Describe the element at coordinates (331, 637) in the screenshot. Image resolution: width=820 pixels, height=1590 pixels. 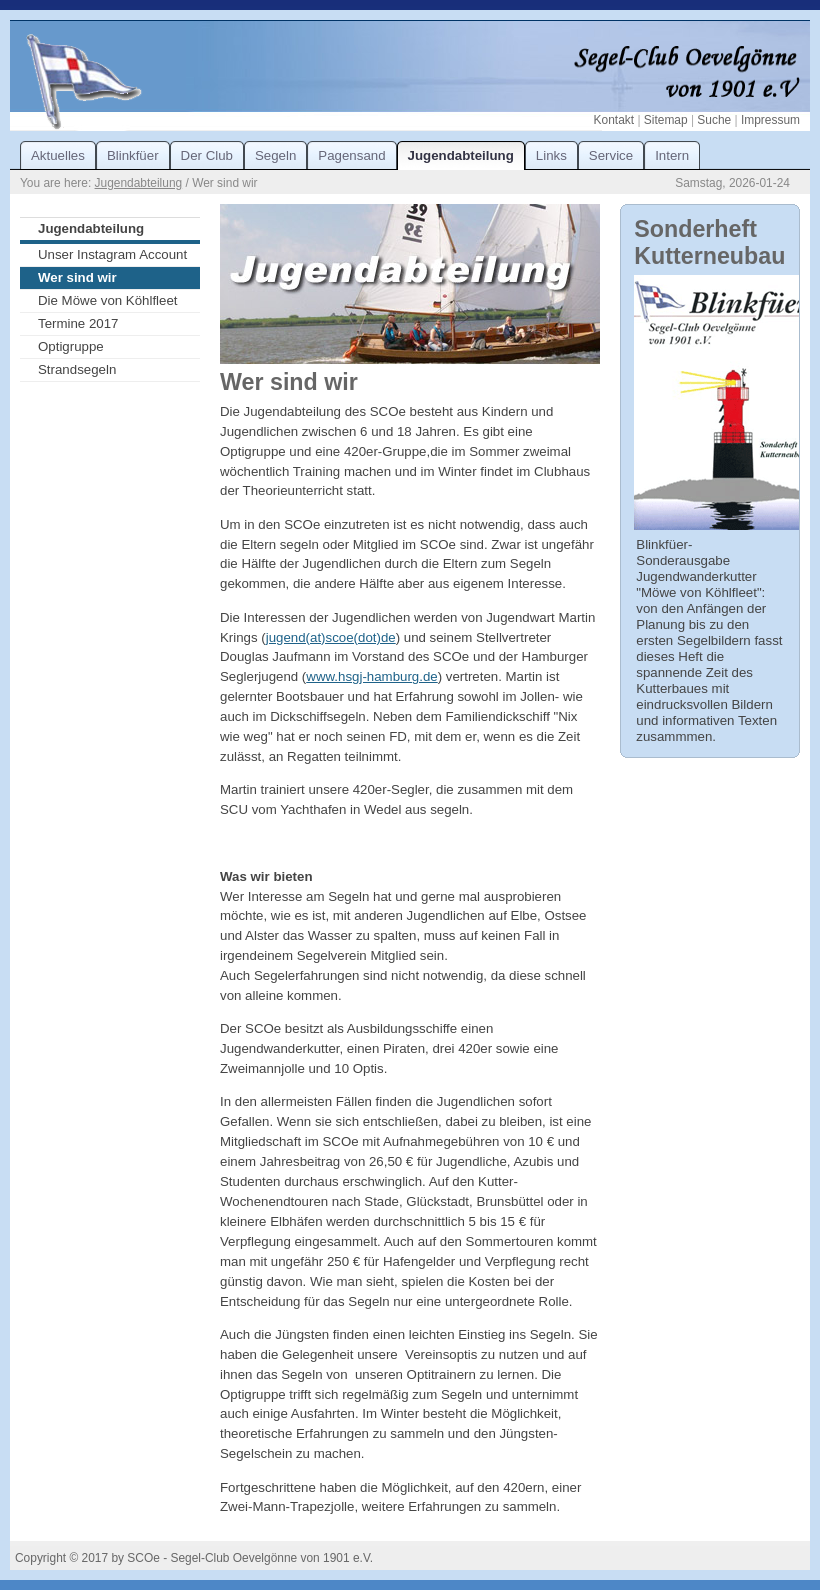
I see `jugend(at)scoe(dot)de` at that location.